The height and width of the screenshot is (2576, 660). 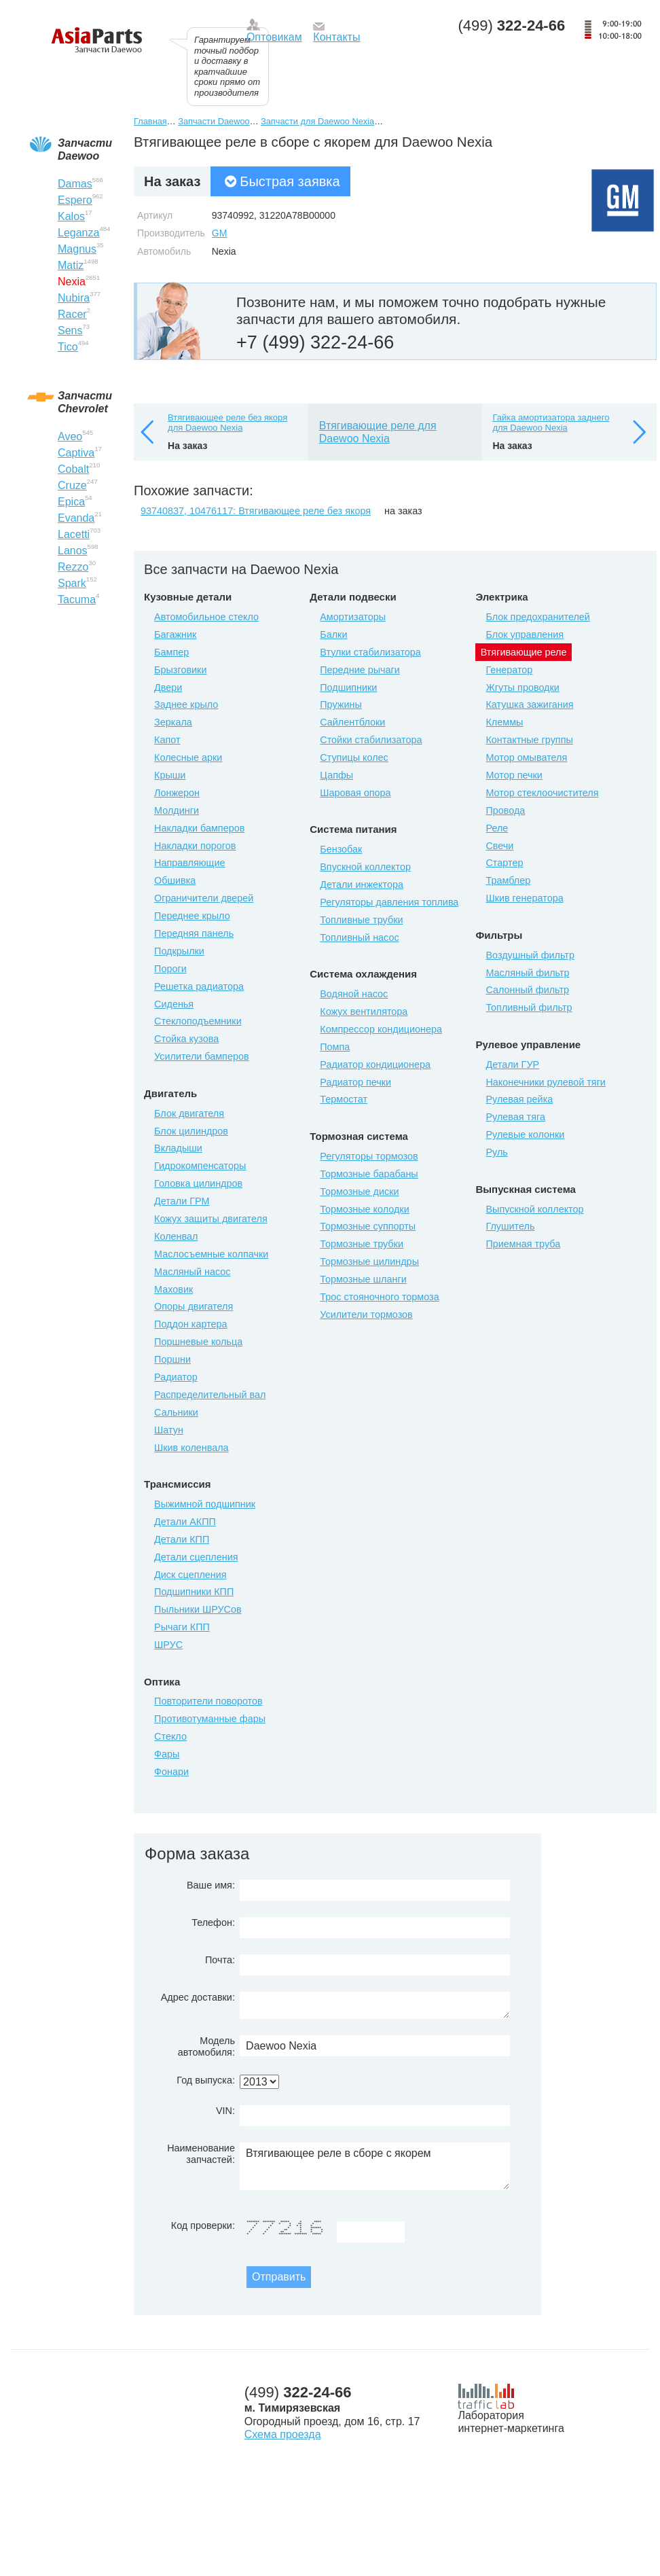 What do you see at coordinates (317, 121) in the screenshot?
I see `Запчасти для Daewoo Nexia` at bounding box center [317, 121].